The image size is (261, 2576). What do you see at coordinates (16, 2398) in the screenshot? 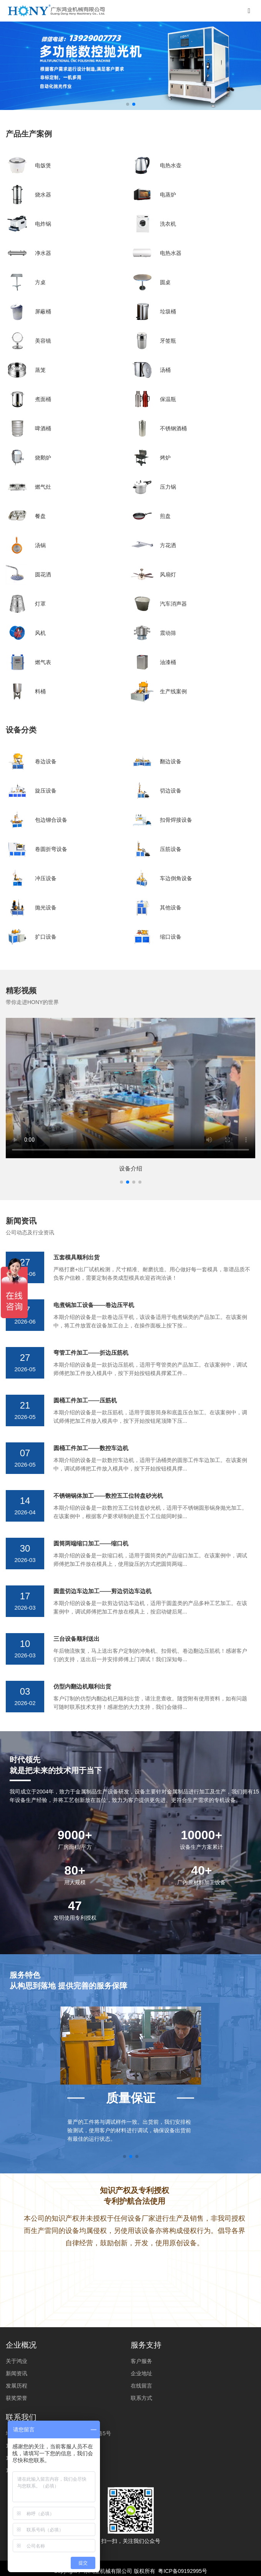
I see `获奖荣誉` at bounding box center [16, 2398].